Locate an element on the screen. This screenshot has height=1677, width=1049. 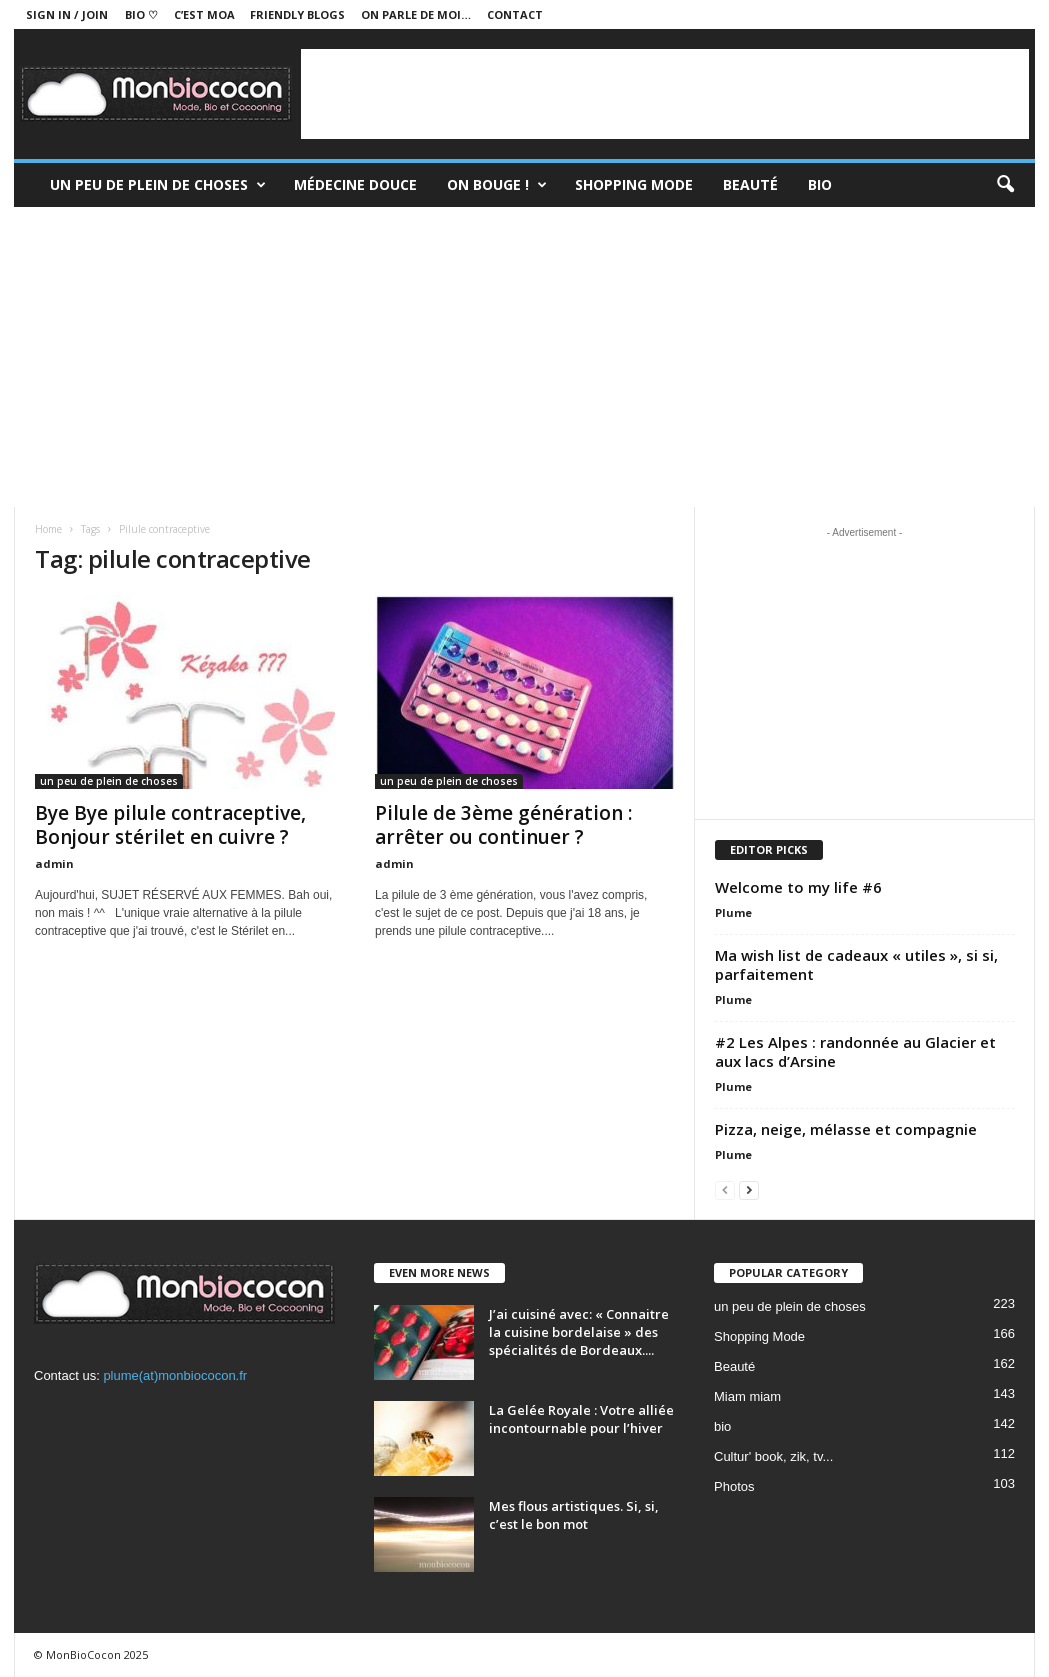
admin is located at coordinates (54, 863).